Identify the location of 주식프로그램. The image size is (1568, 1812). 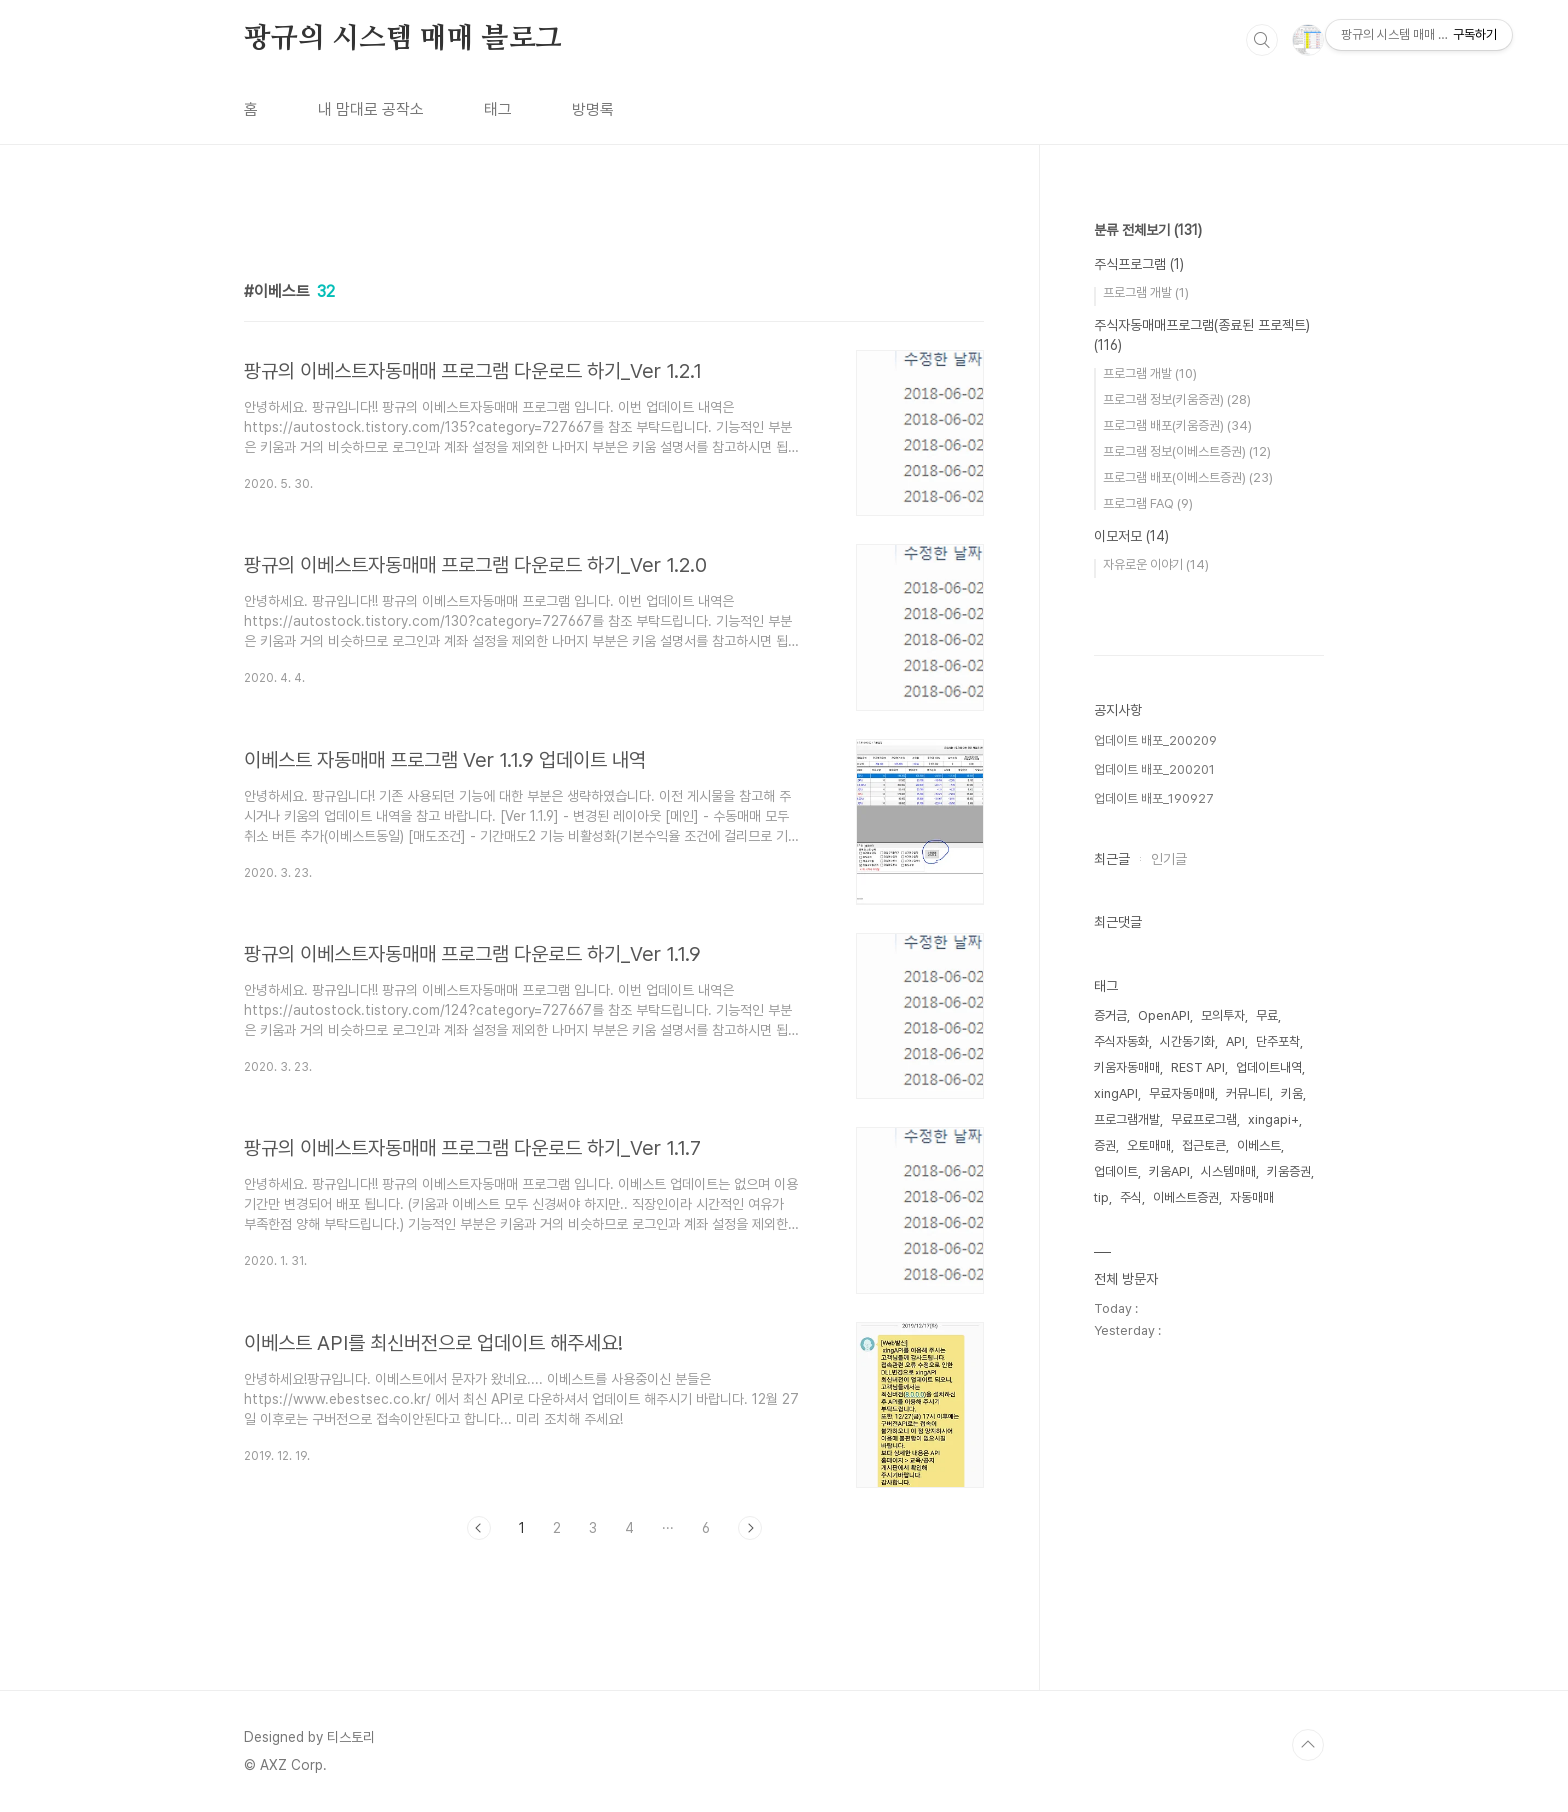
(1139, 264).